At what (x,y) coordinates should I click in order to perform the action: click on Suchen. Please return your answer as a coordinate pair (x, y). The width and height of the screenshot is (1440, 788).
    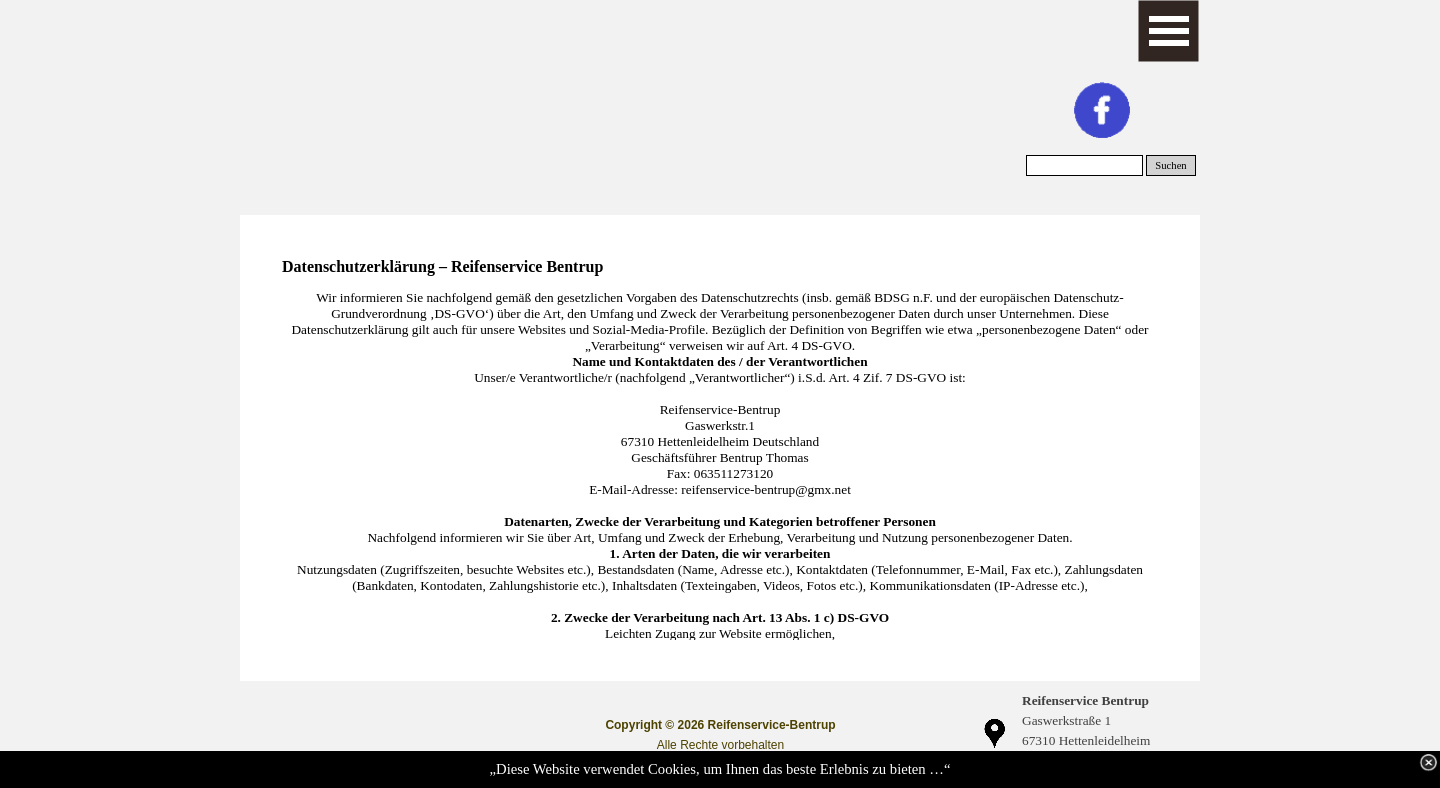
    Looking at the image, I should click on (1170, 165).